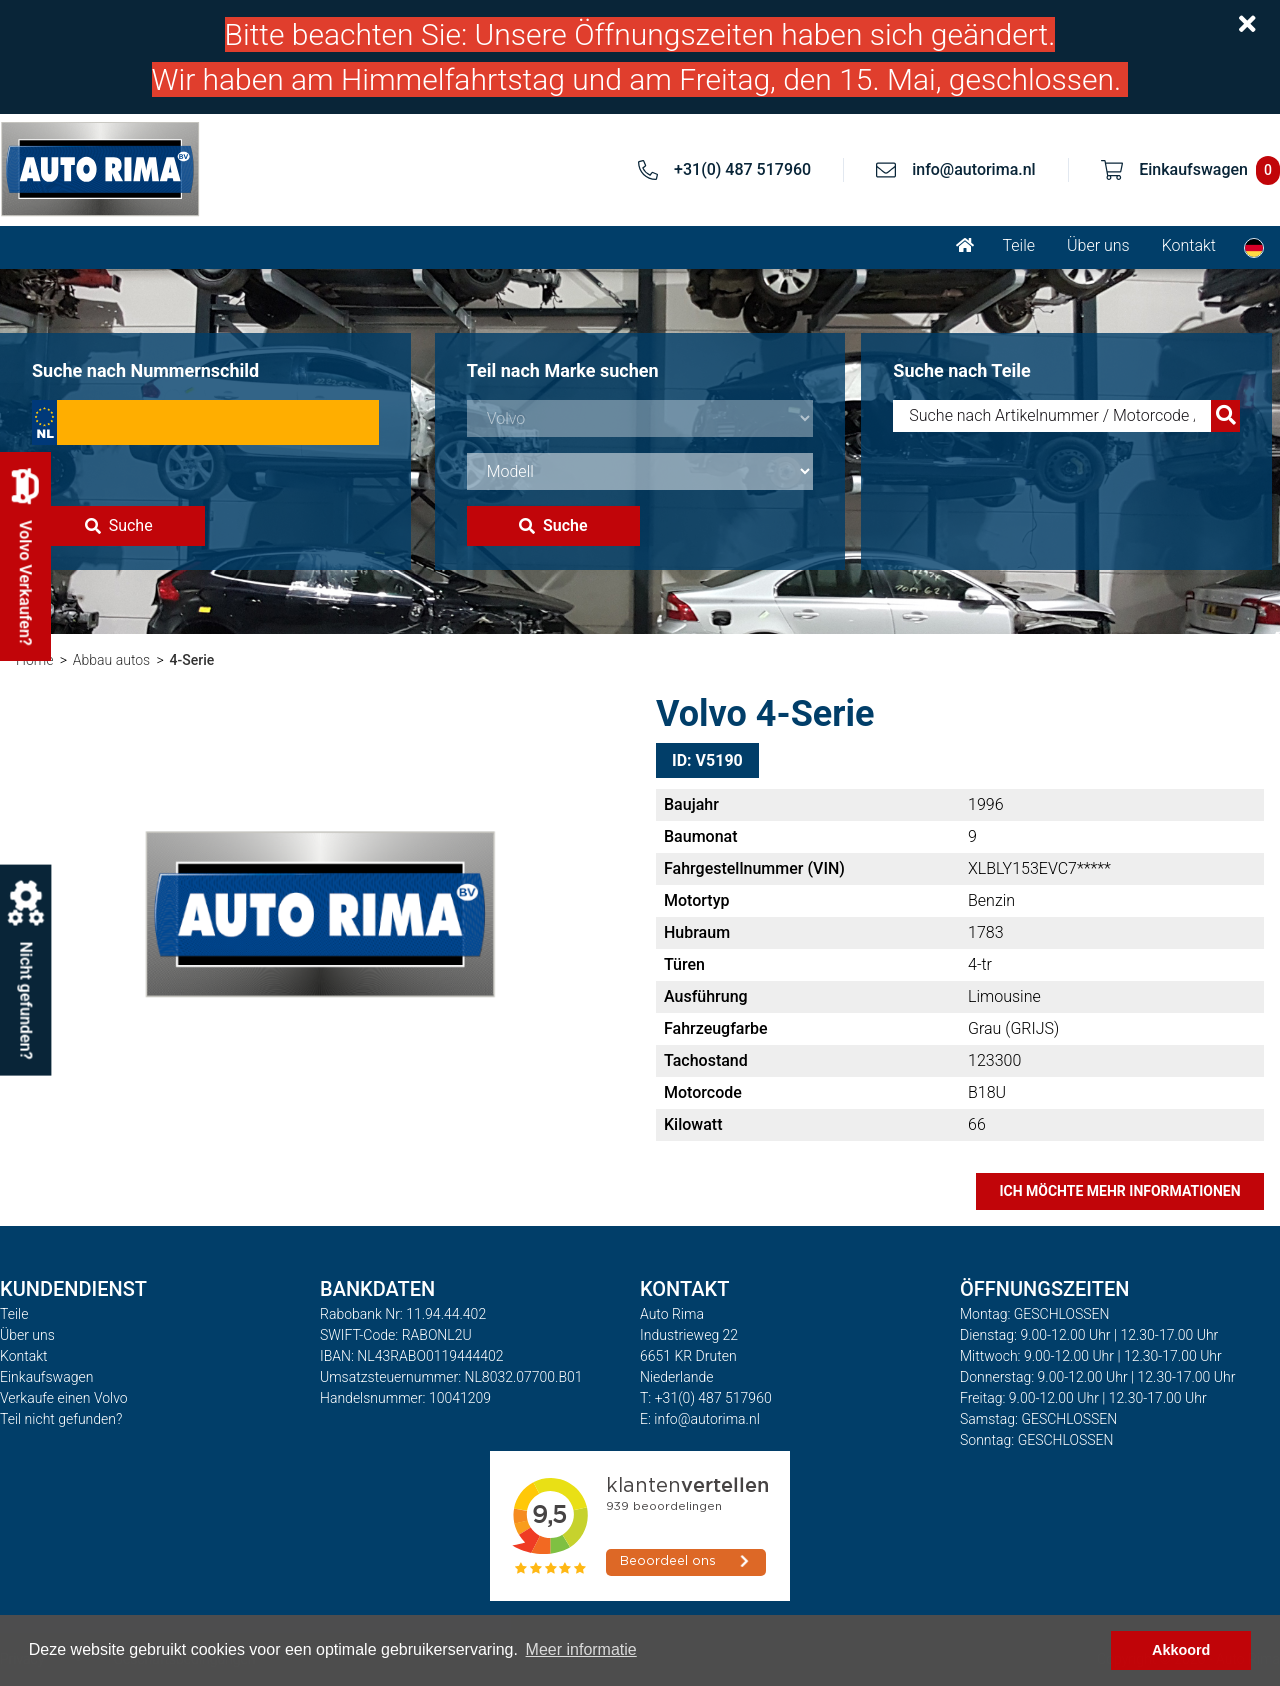  What do you see at coordinates (61, 1419) in the screenshot?
I see `Teil nicht gefunden?` at bounding box center [61, 1419].